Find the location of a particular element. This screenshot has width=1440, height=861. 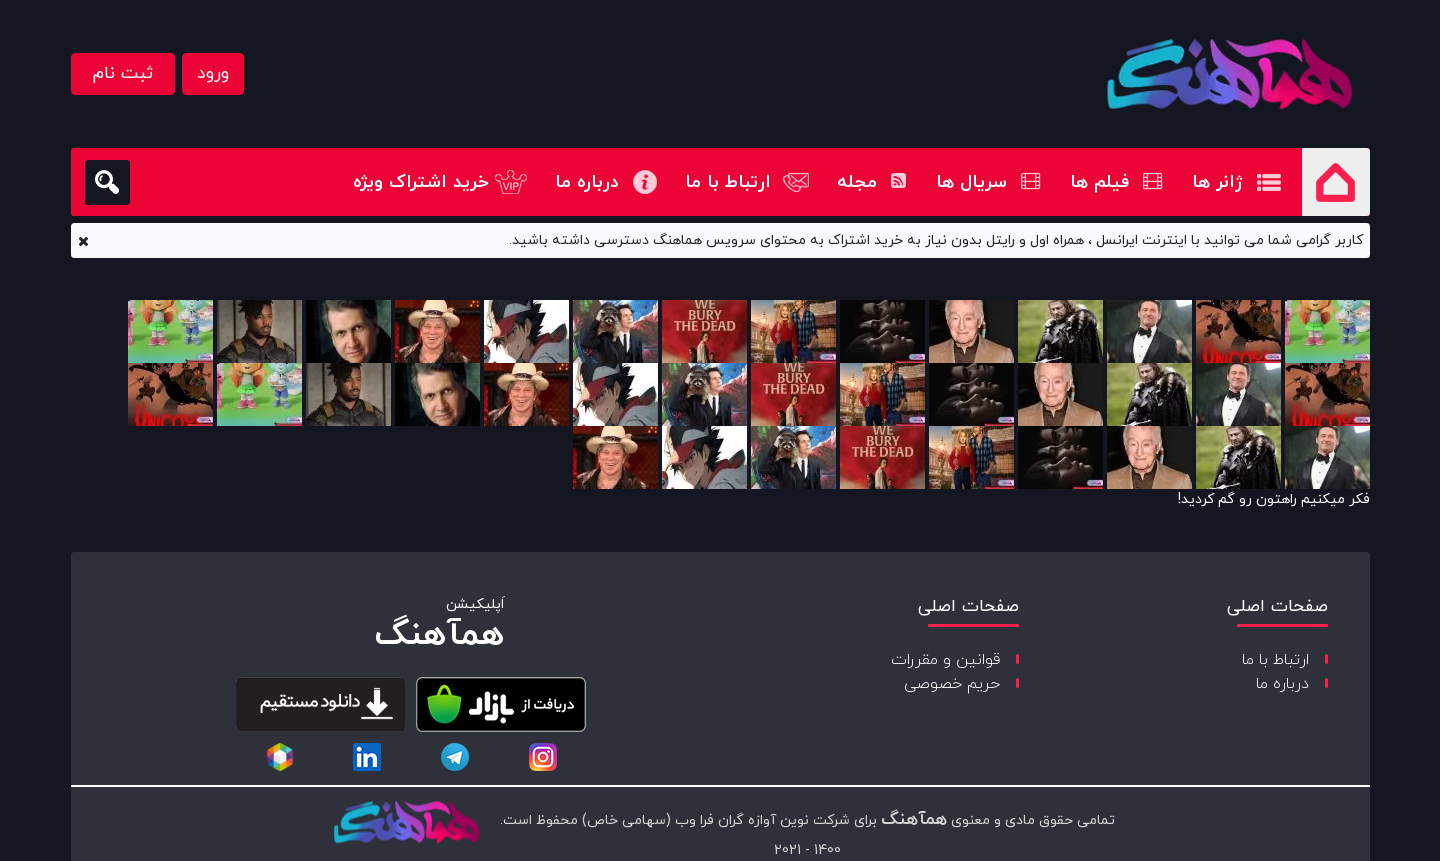

خرید اشتراک ویژه is located at coordinates (421, 182).